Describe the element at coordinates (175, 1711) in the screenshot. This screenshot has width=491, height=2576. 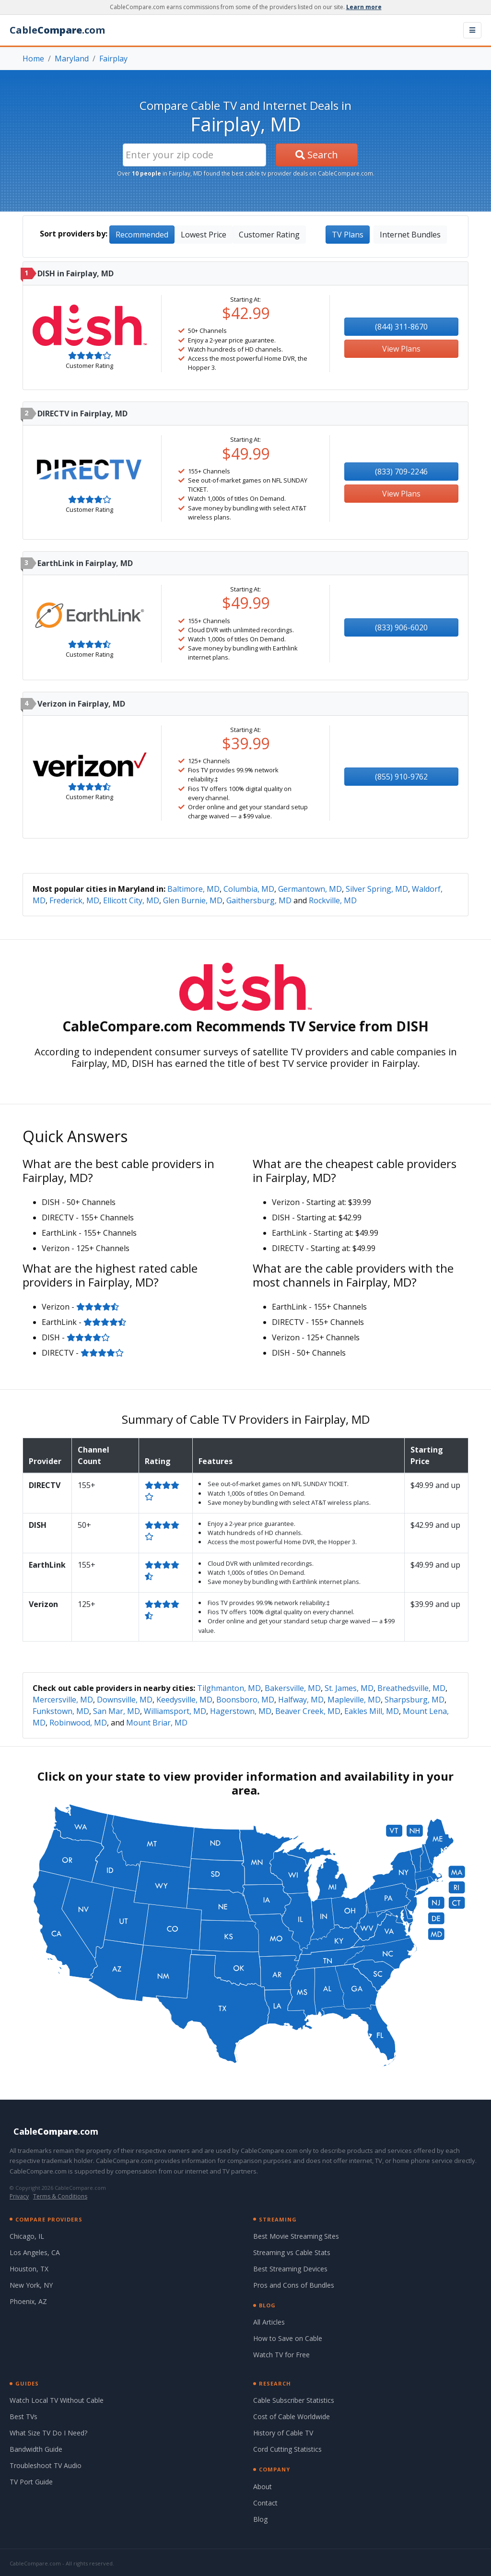
I see `Williamsport, MD` at that location.